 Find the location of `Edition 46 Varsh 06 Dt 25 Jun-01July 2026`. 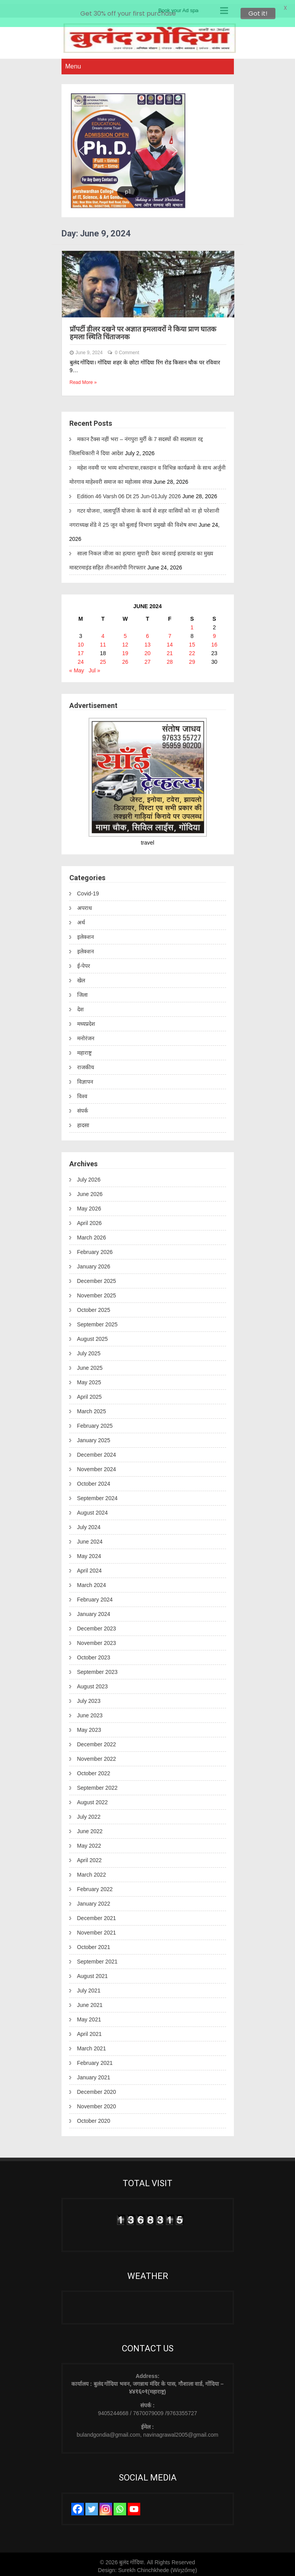

Edition 46 Varsh 06 Dt 25 Jun-01July 2026 is located at coordinates (129, 492).